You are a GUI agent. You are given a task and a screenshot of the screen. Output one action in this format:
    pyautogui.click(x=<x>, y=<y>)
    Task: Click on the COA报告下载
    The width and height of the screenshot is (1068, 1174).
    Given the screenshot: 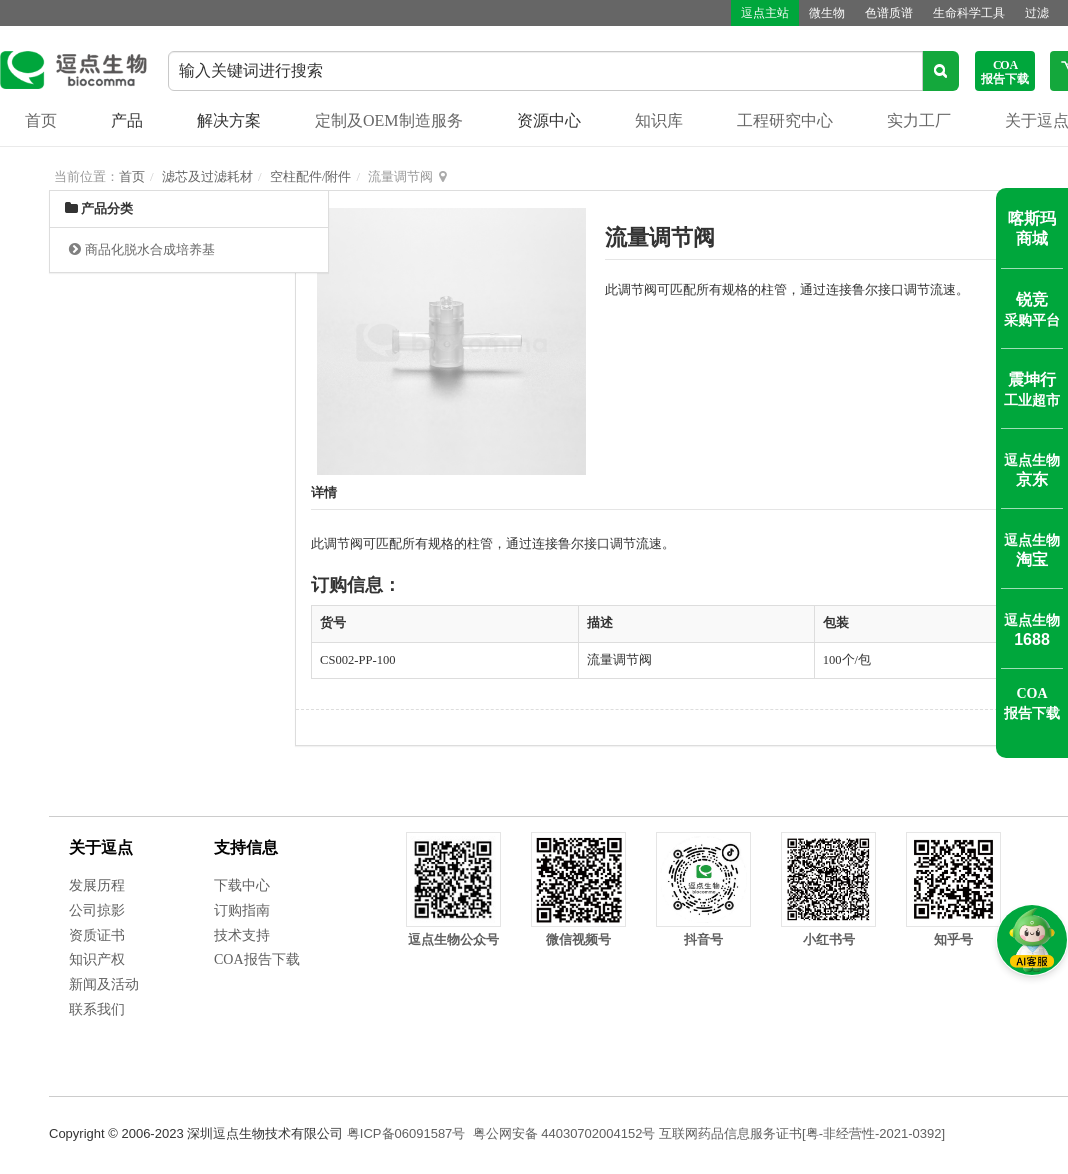 What is the action you would take?
    pyautogui.click(x=257, y=959)
    